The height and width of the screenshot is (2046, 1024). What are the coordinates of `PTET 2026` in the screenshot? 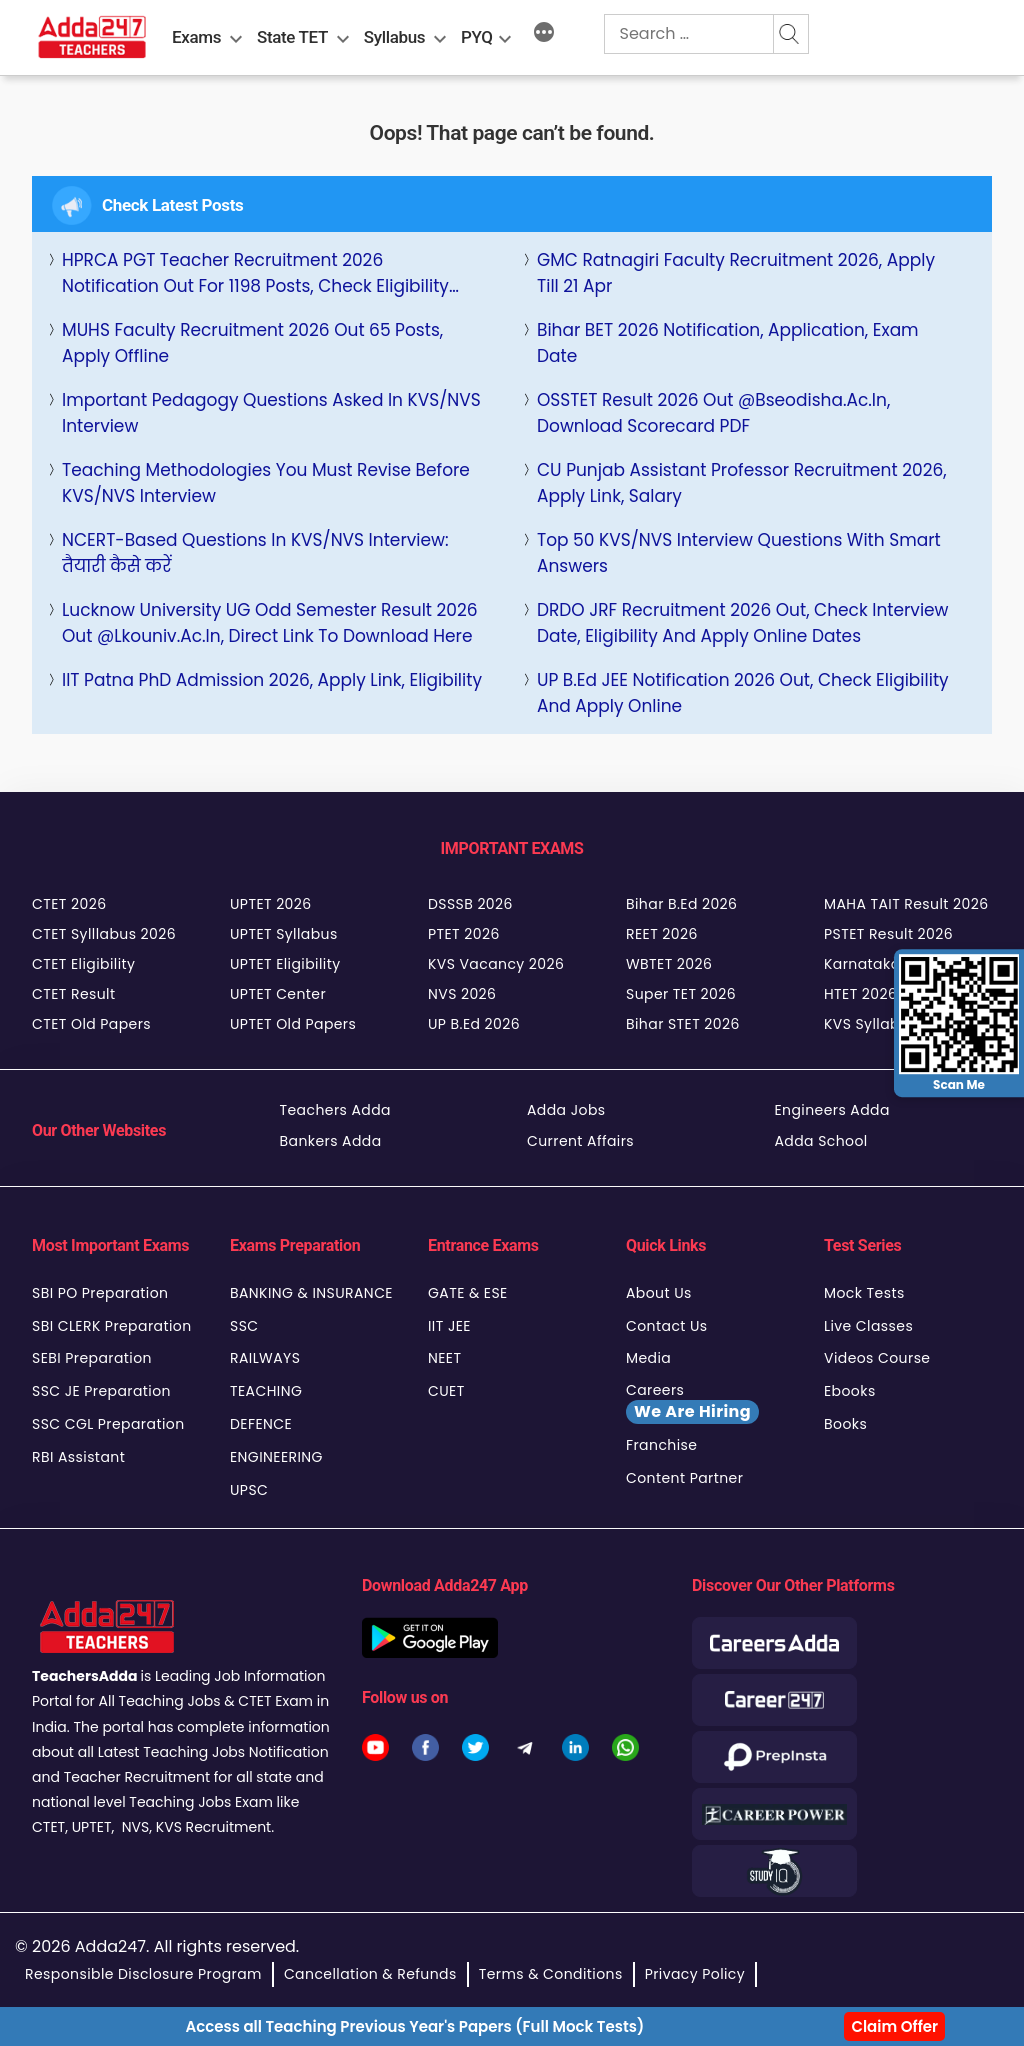 It's located at (464, 934).